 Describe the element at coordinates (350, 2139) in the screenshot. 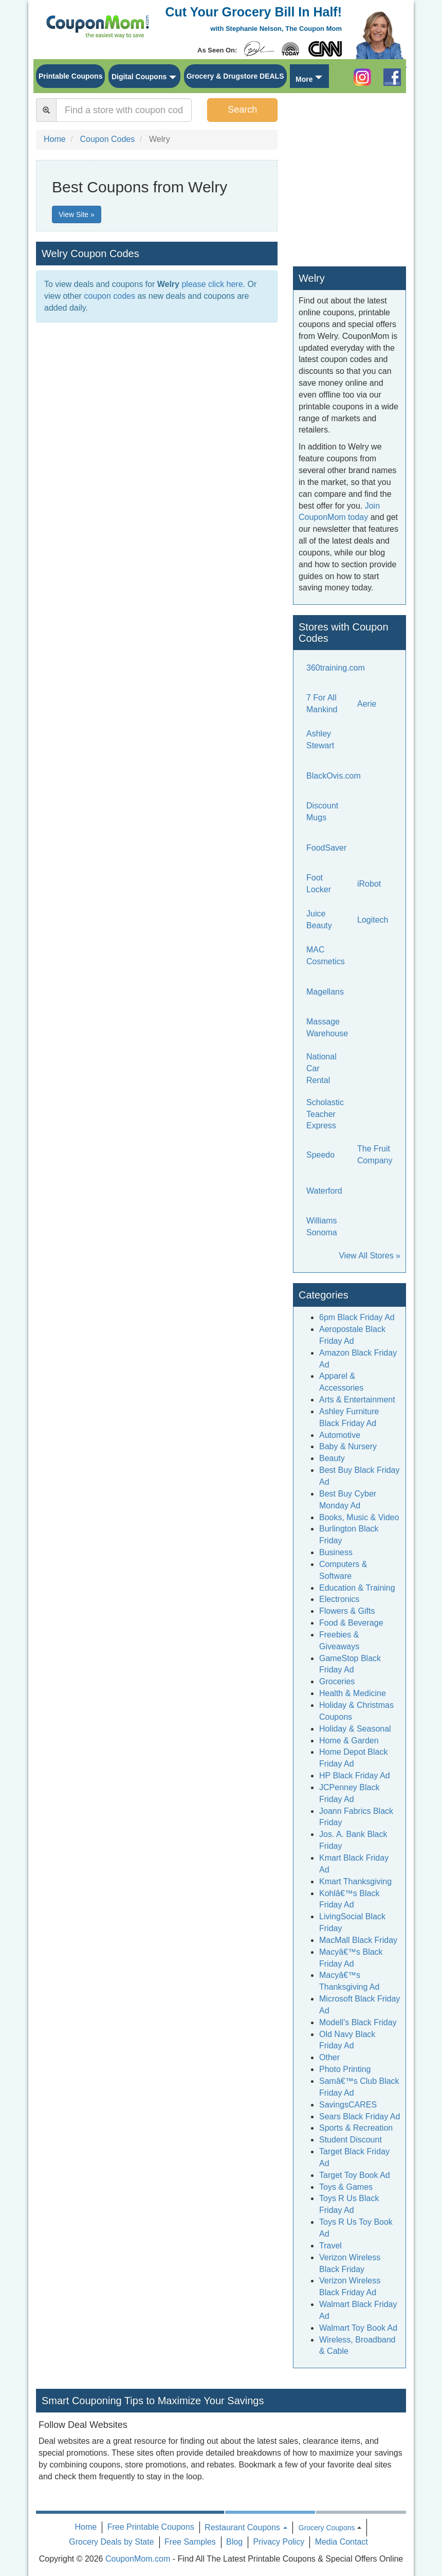

I see `Student Discount` at that location.